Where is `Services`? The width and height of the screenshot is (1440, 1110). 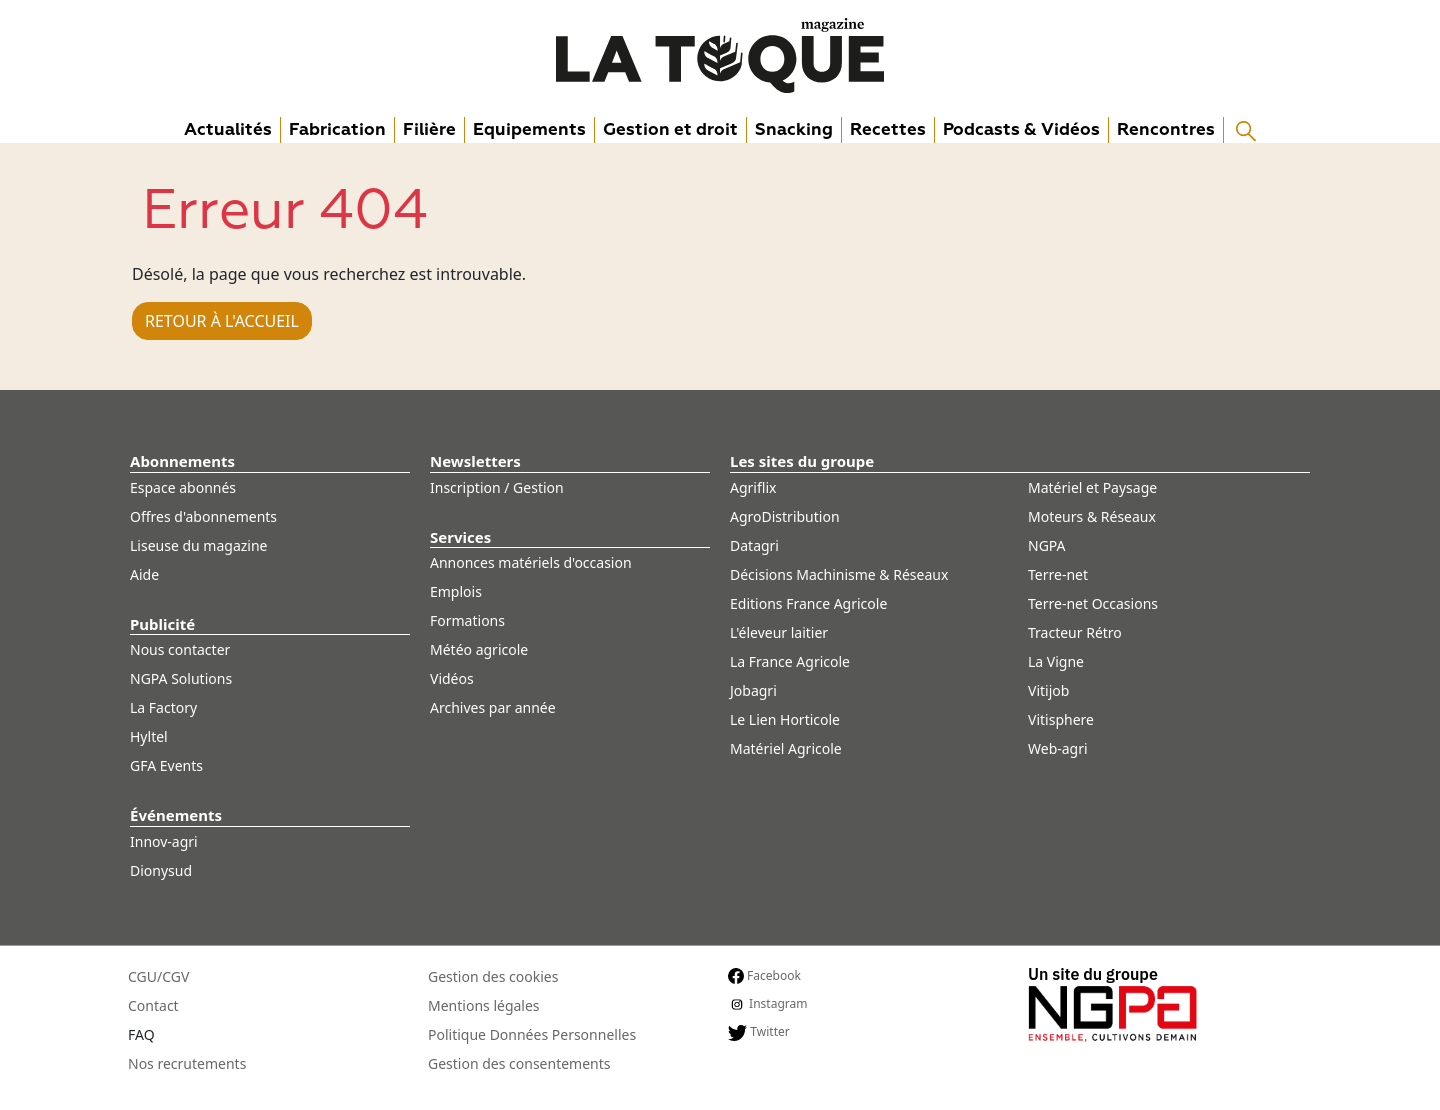 Services is located at coordinates (460, 537).